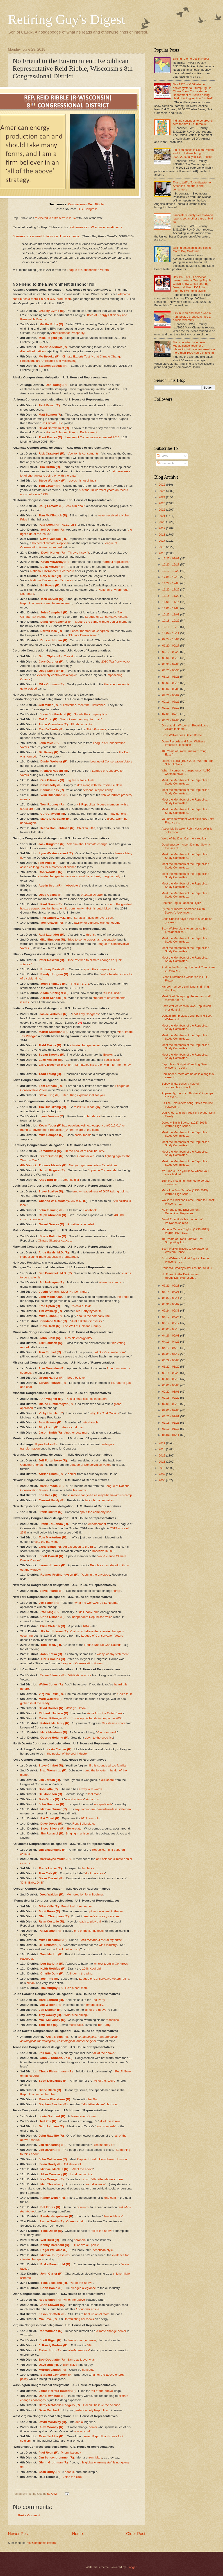 The width and height of the screenshot is (223, 2576). Describe the element at coordinates (171, 1304) in the screenshot. I see `05/31 - 06/07` at that location.